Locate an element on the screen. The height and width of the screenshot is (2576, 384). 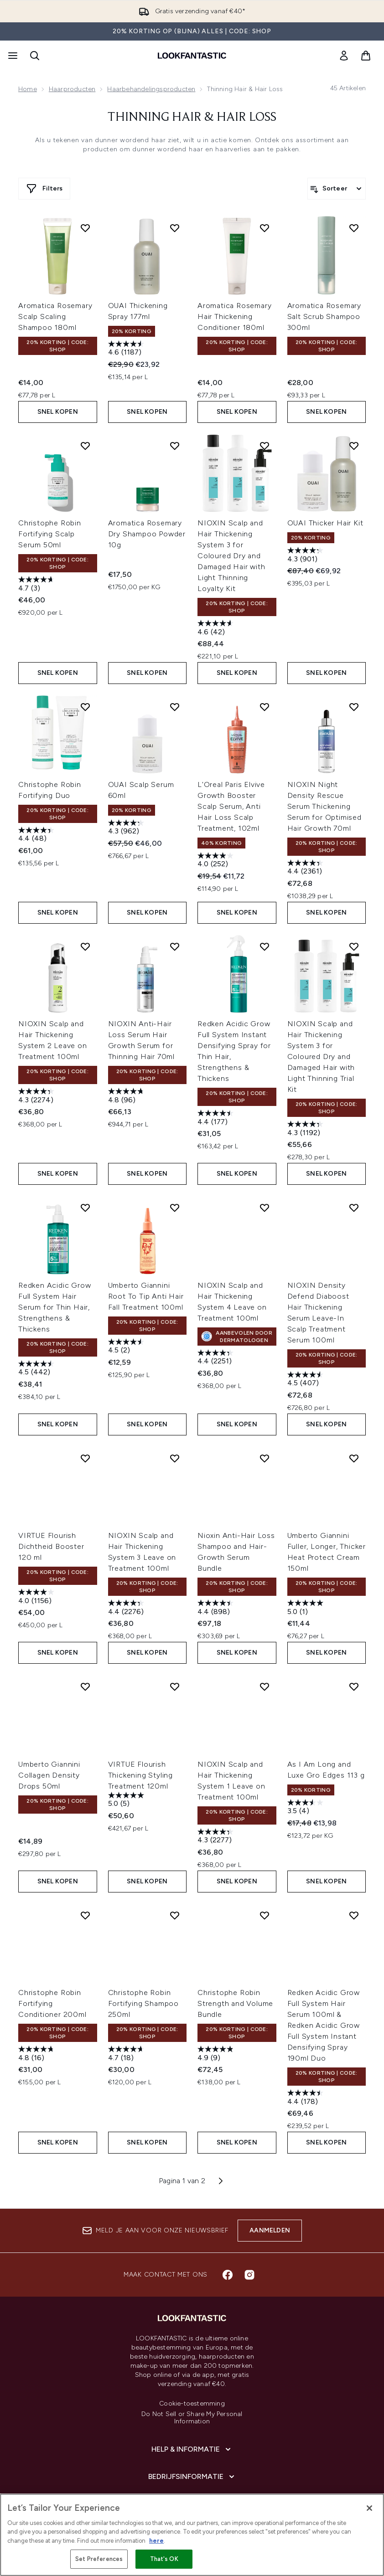
[Voeg Umberto Giannini Fuller, Longer, Thicker Heat Protect Cream 150ml toe aan verlanglijst] is located at coordinates (354, 1458).